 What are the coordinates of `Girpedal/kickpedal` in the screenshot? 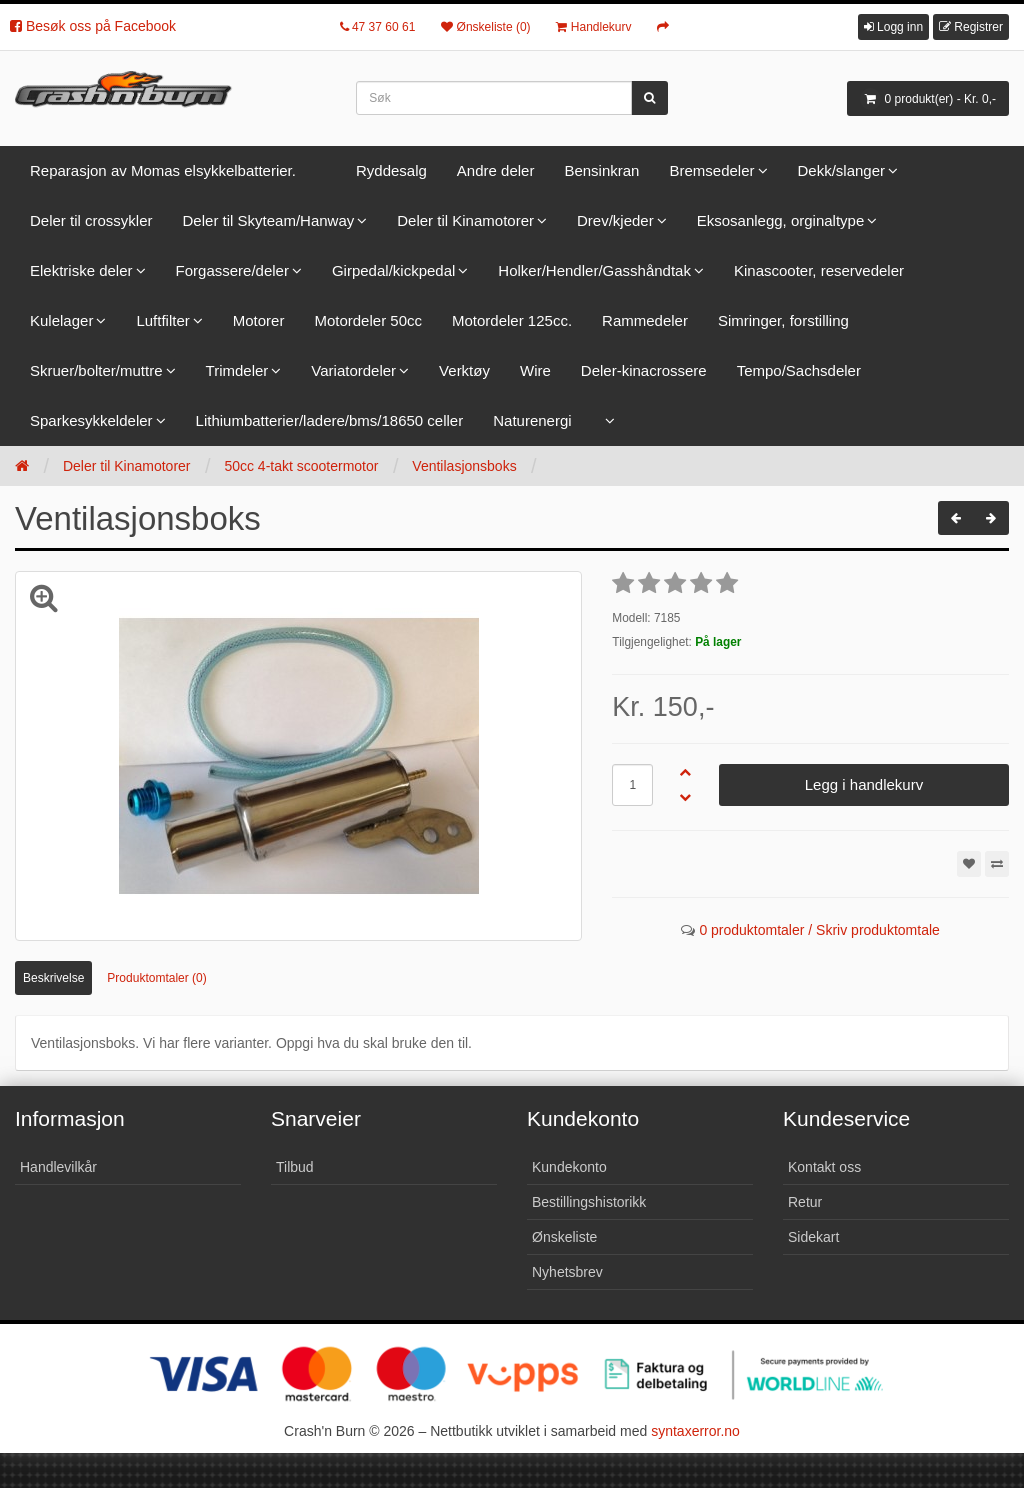 It's located at (393, 270).